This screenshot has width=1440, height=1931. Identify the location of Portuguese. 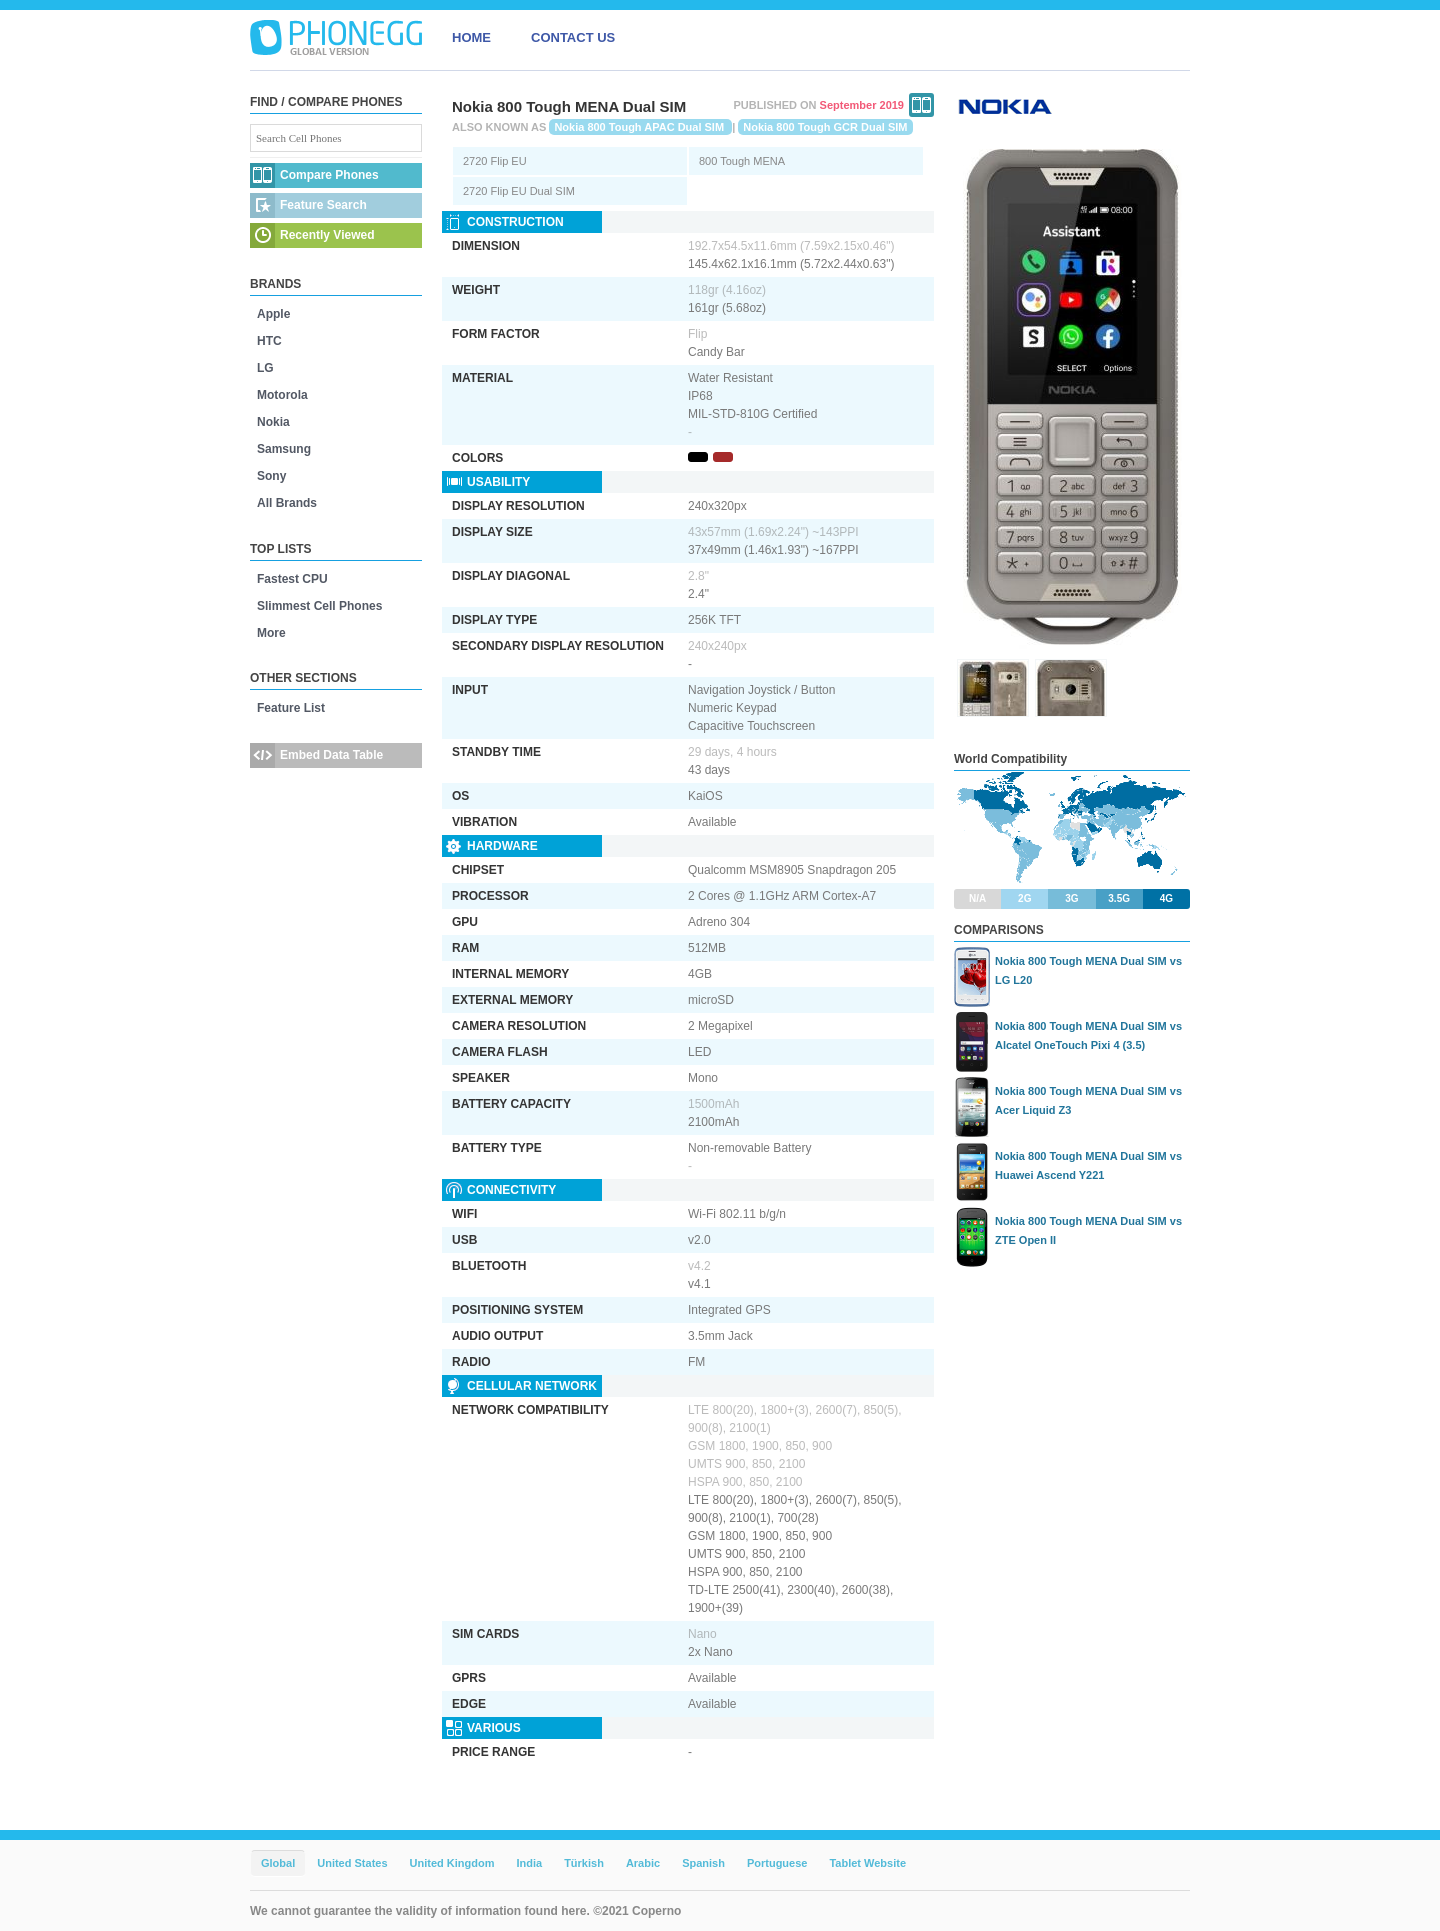
(777, 1863).